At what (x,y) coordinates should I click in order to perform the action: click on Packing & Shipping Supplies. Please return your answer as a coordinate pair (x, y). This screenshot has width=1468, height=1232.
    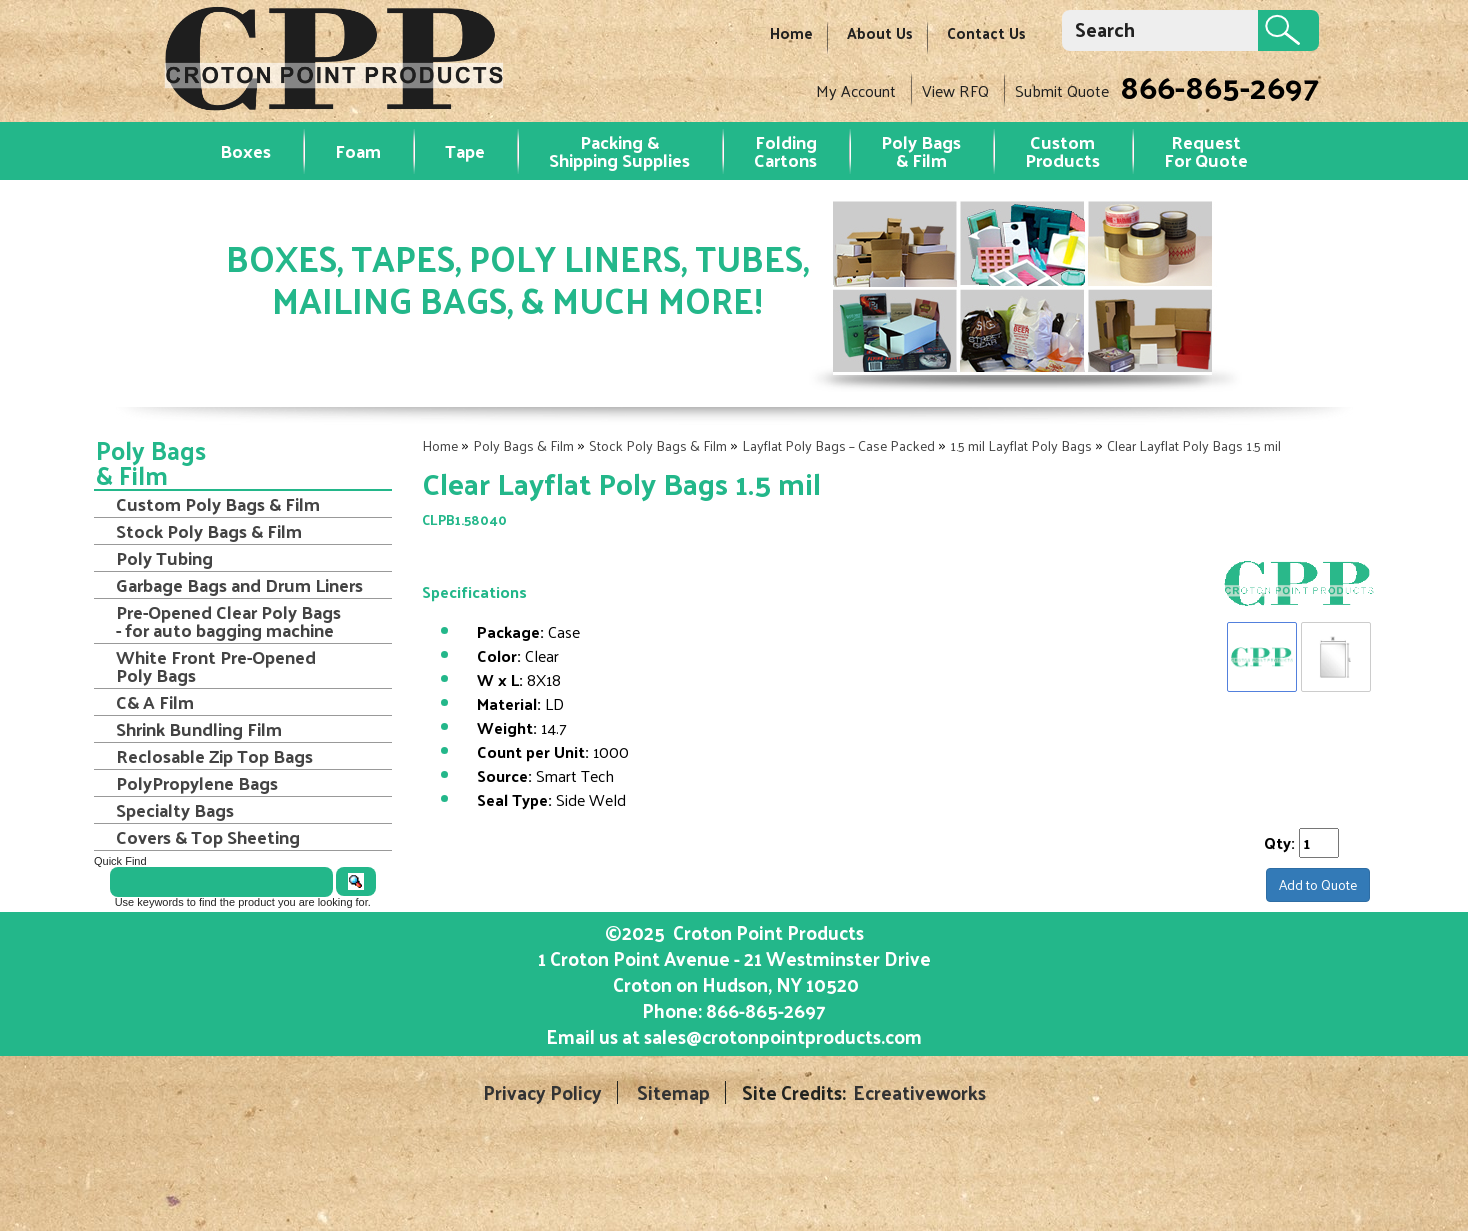
    Looking at the image, I should click on (619, 150).